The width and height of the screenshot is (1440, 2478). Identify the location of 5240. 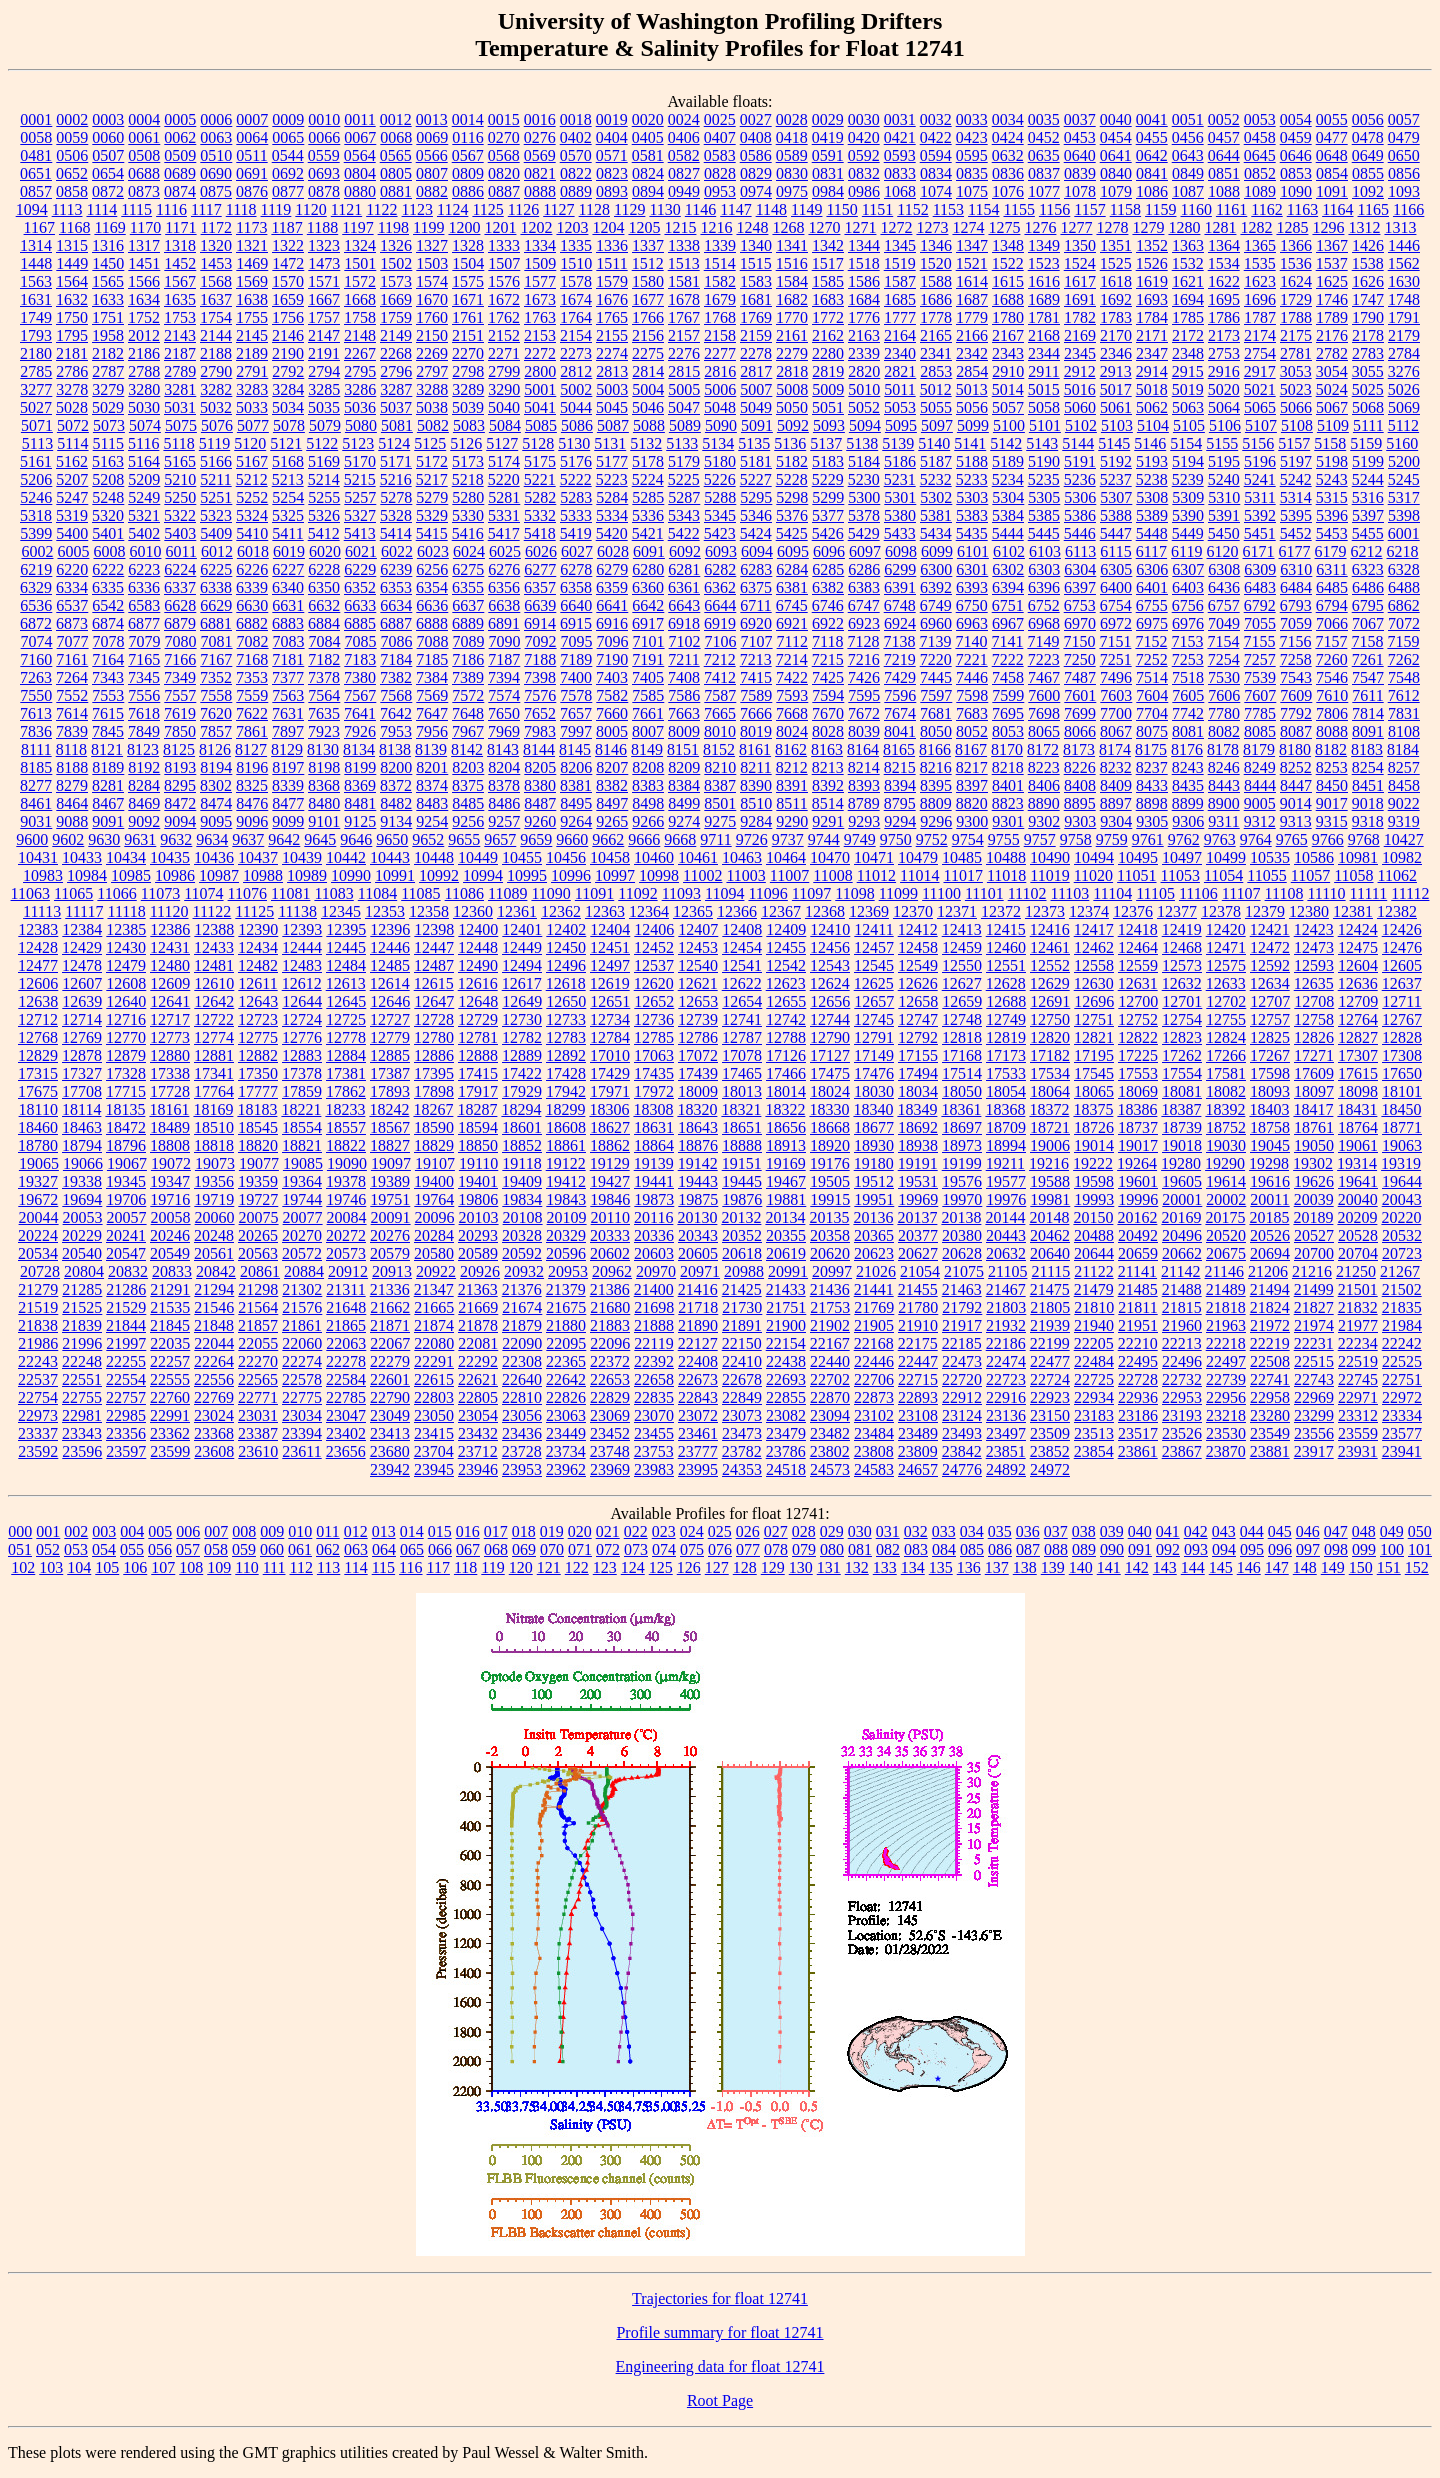
(1224, 479).